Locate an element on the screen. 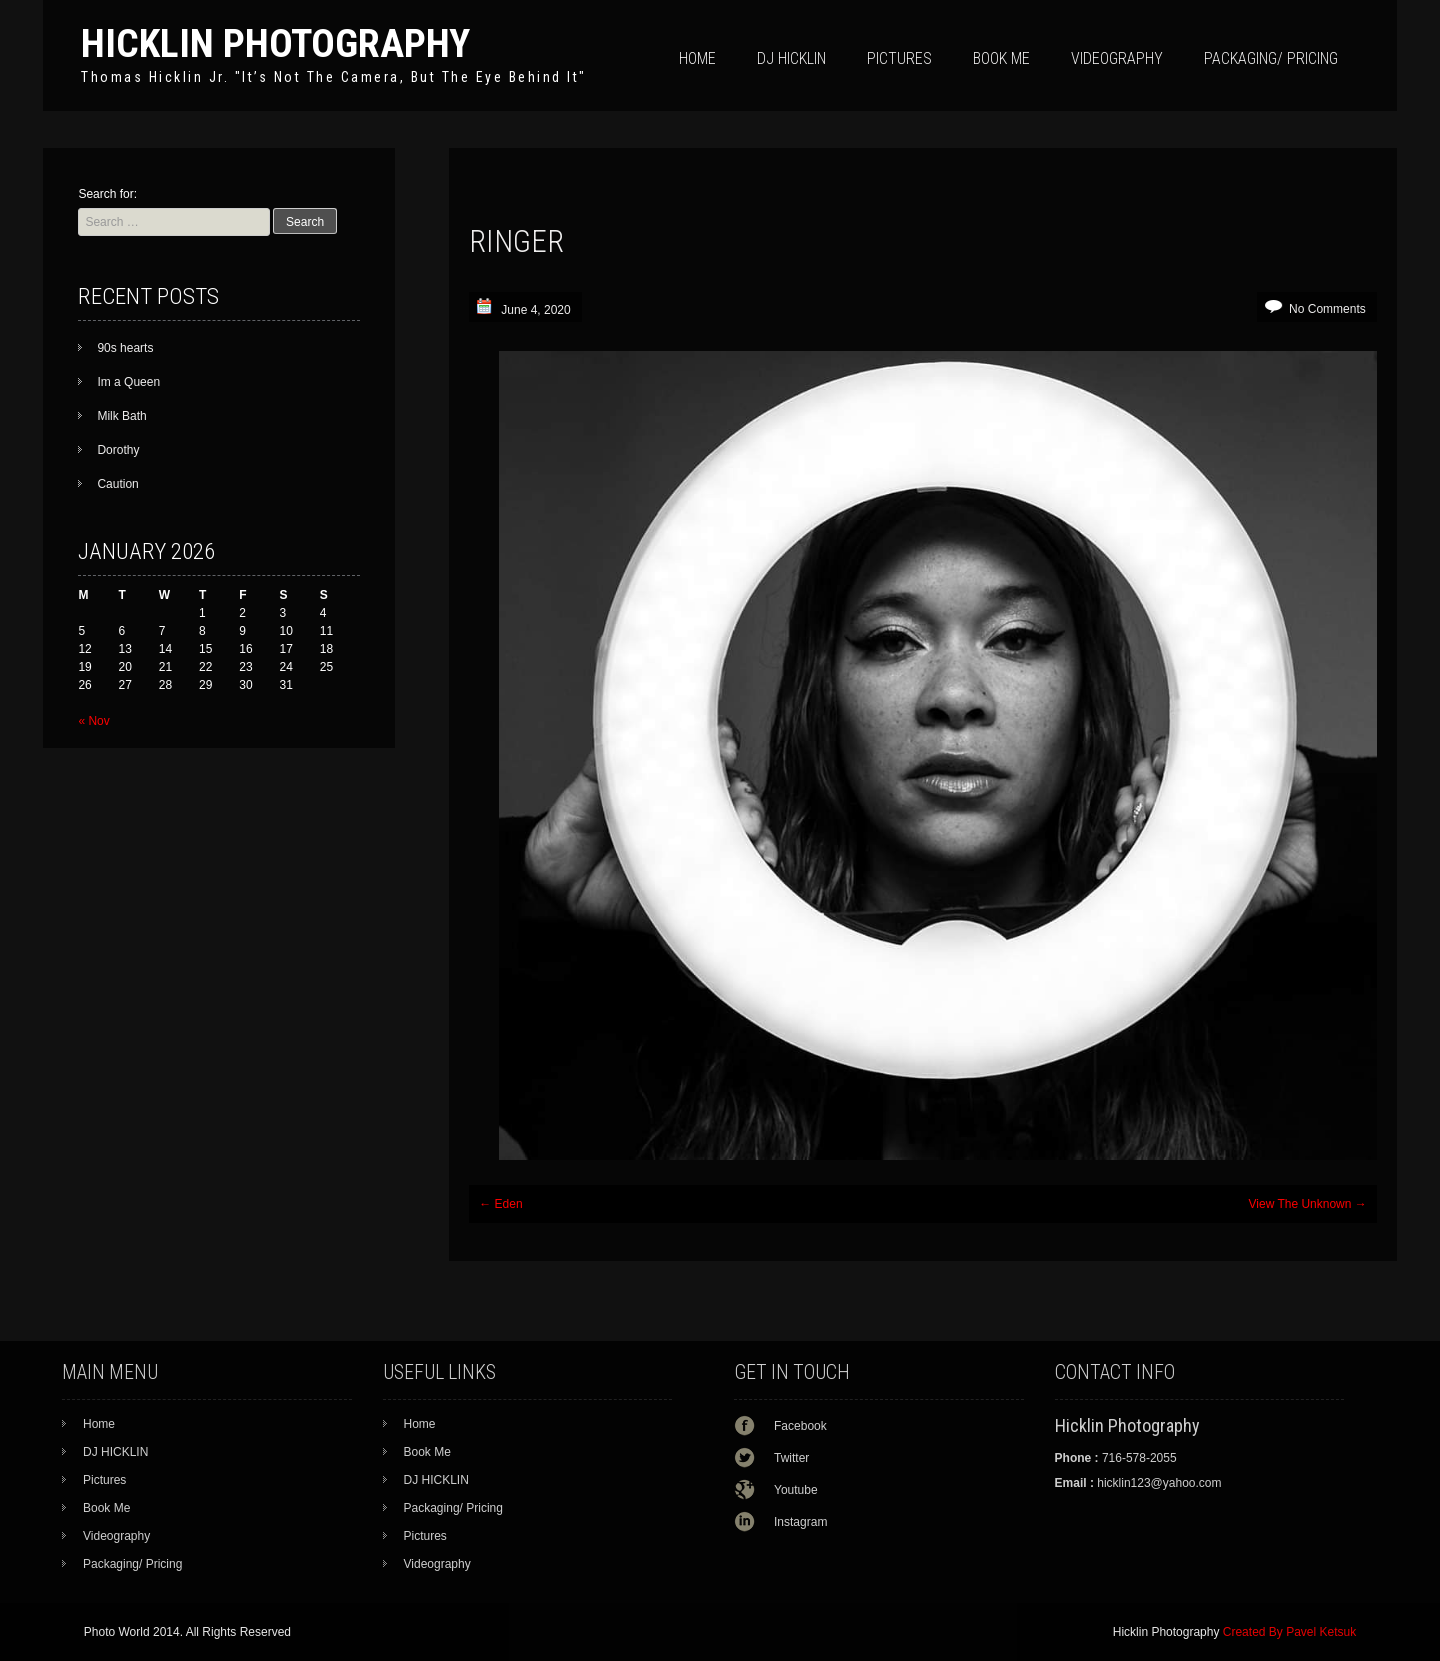 The width and height of the screenshot is (1440, 1661). Created By Pavel Ketsuk is located at coordinates (1289, 1632).